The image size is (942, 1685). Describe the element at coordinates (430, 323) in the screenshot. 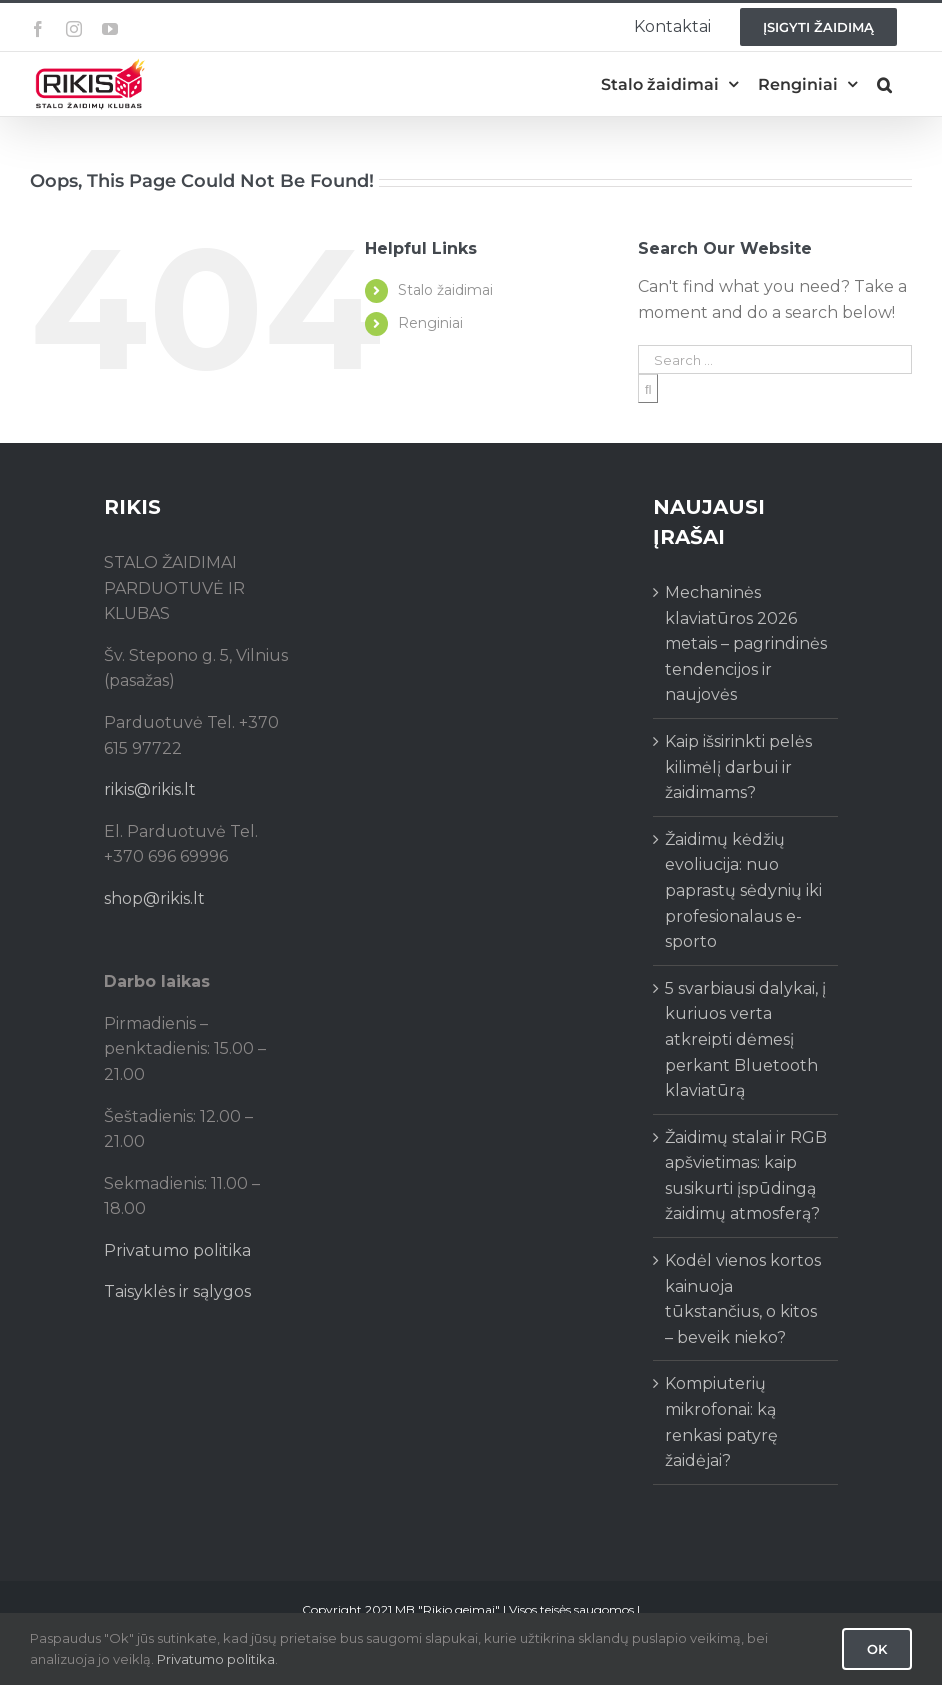

I see `Renginiai` at that location.